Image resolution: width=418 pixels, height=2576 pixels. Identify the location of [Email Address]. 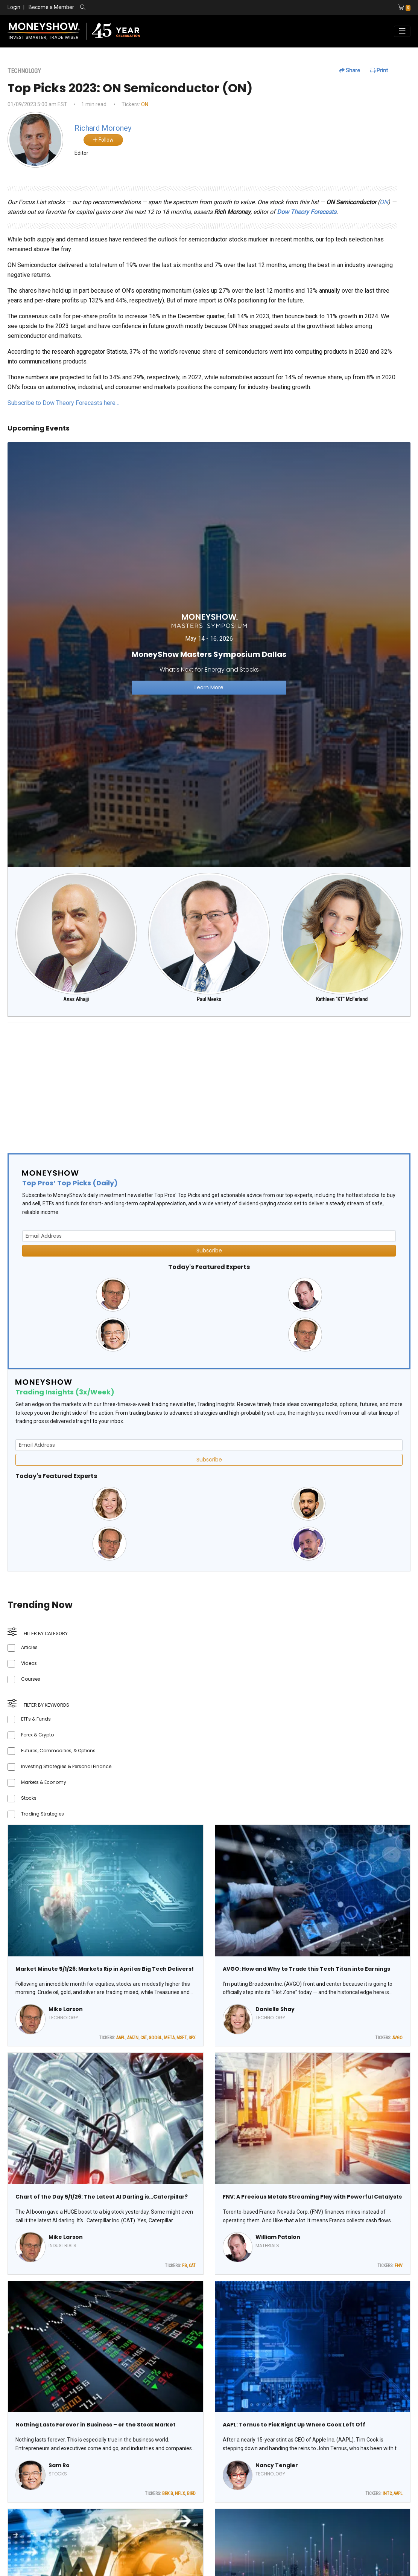
(209, 1236).